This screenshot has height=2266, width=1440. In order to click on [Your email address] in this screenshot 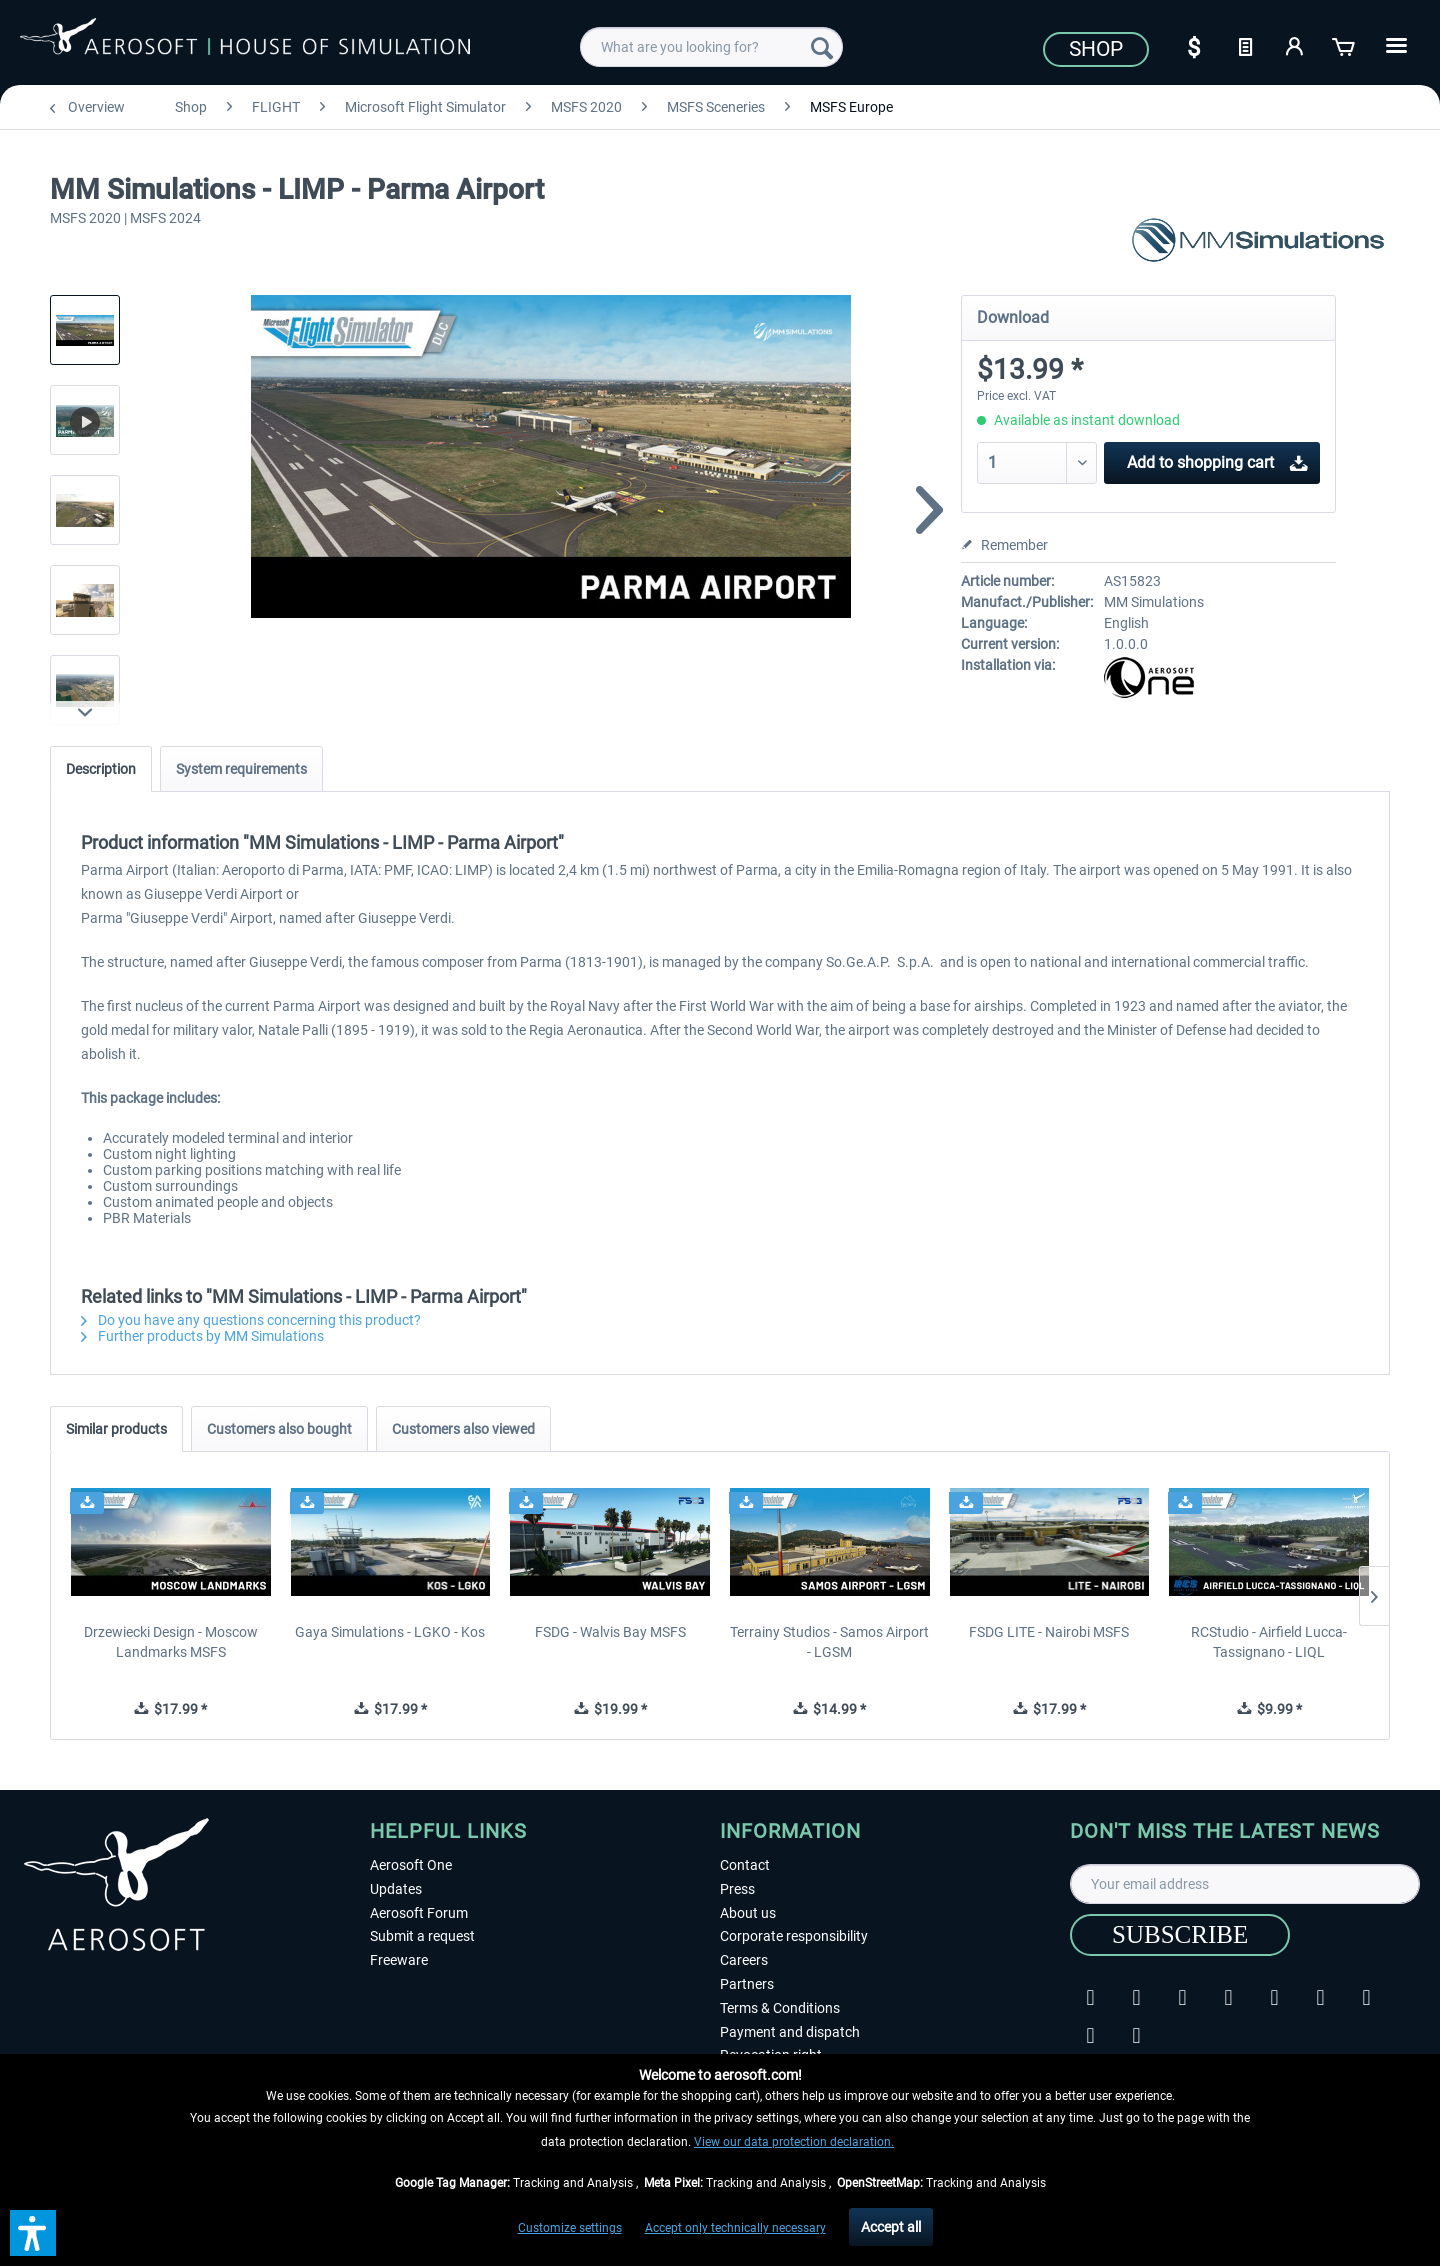, I will do `click(1245, 1884)`.